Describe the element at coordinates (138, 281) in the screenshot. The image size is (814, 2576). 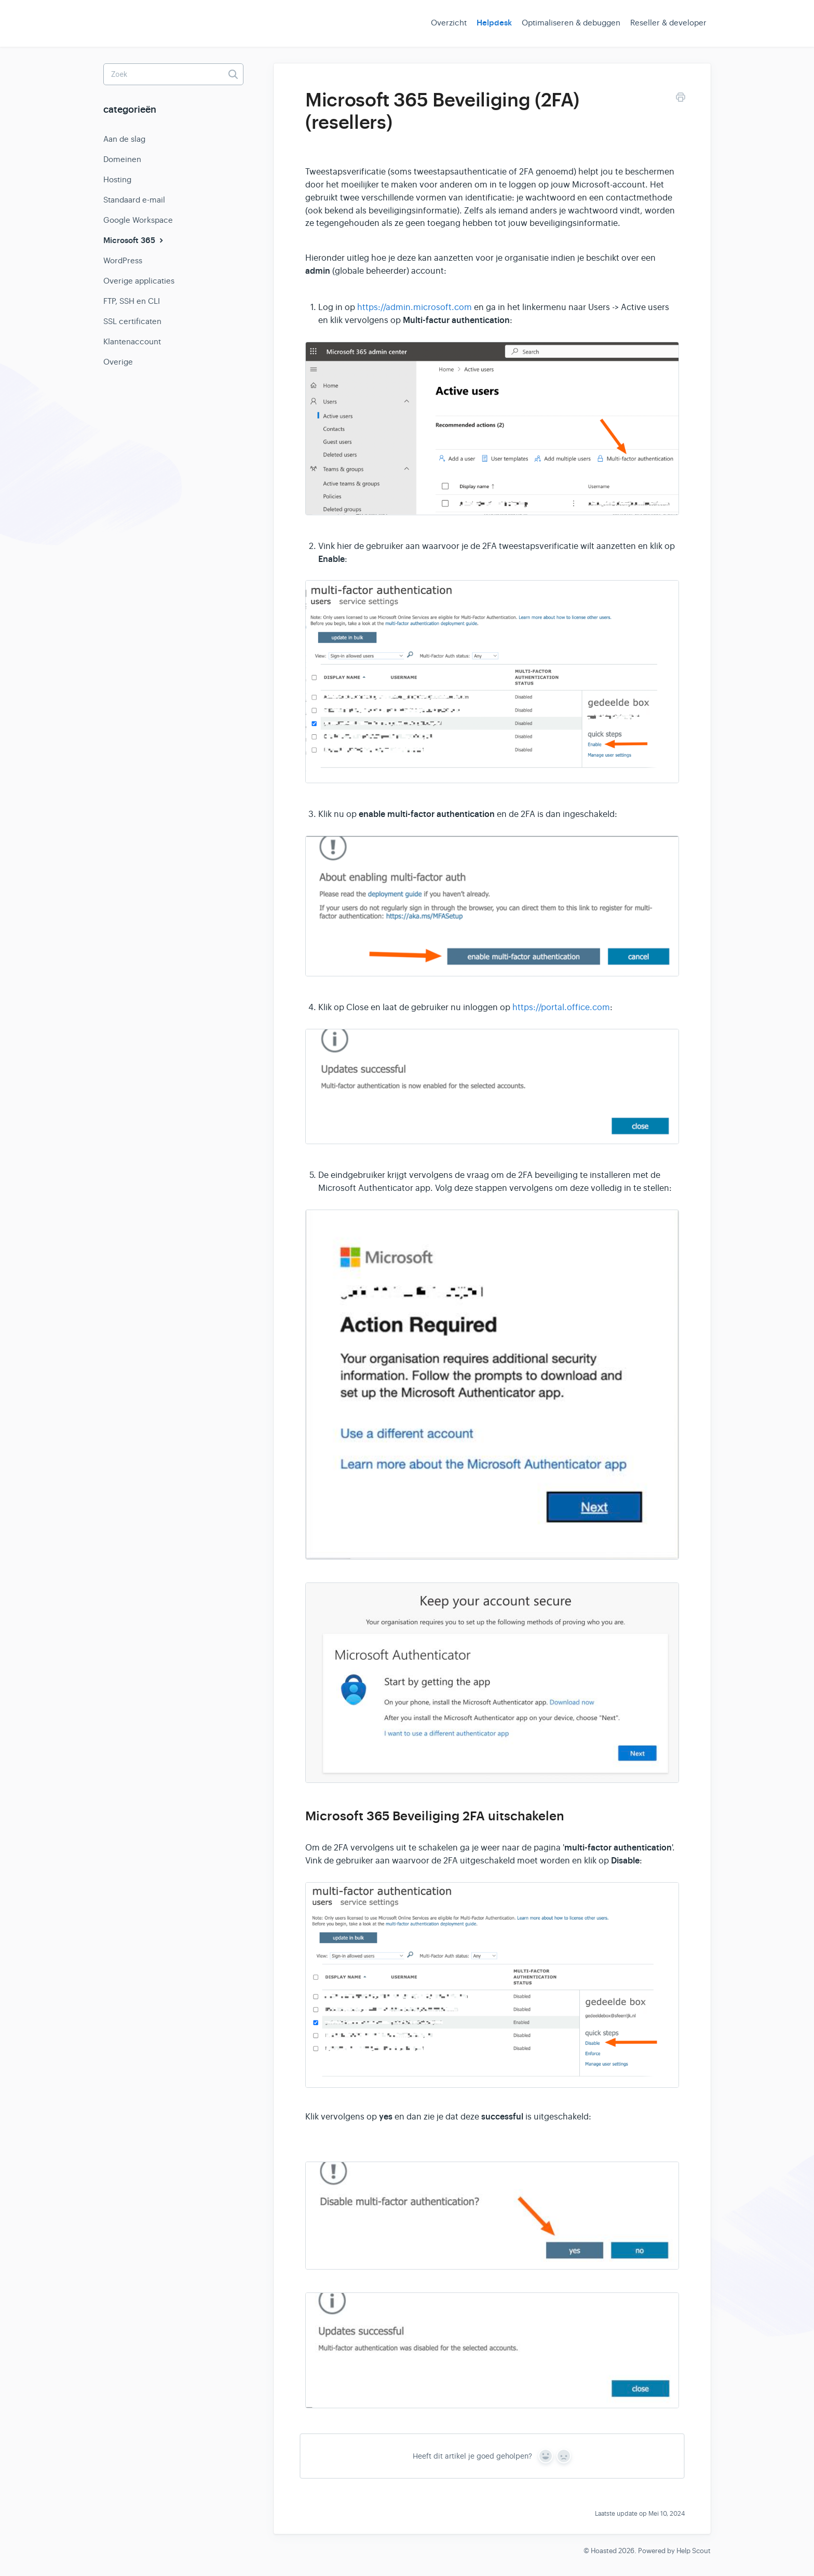
I see `Overige applicaties` at that location.